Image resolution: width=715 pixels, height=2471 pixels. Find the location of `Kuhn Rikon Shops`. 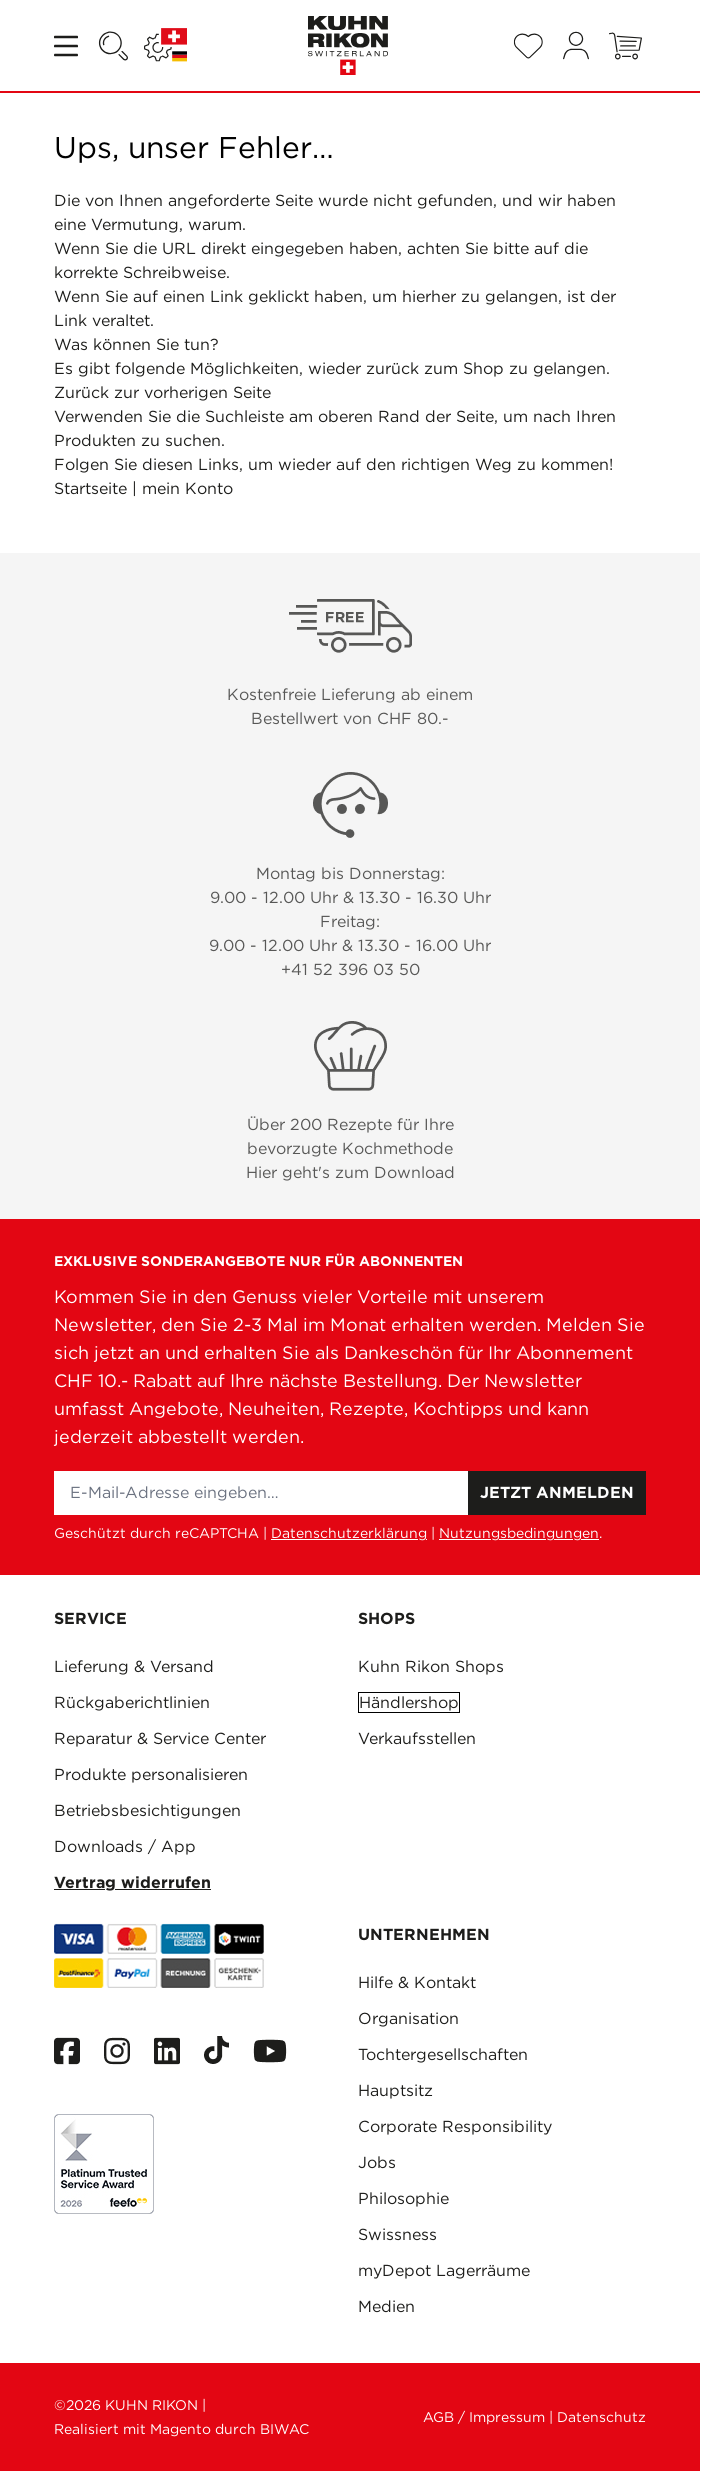

Kuhn Rikon Shops is located at coordinates (431, 1666).